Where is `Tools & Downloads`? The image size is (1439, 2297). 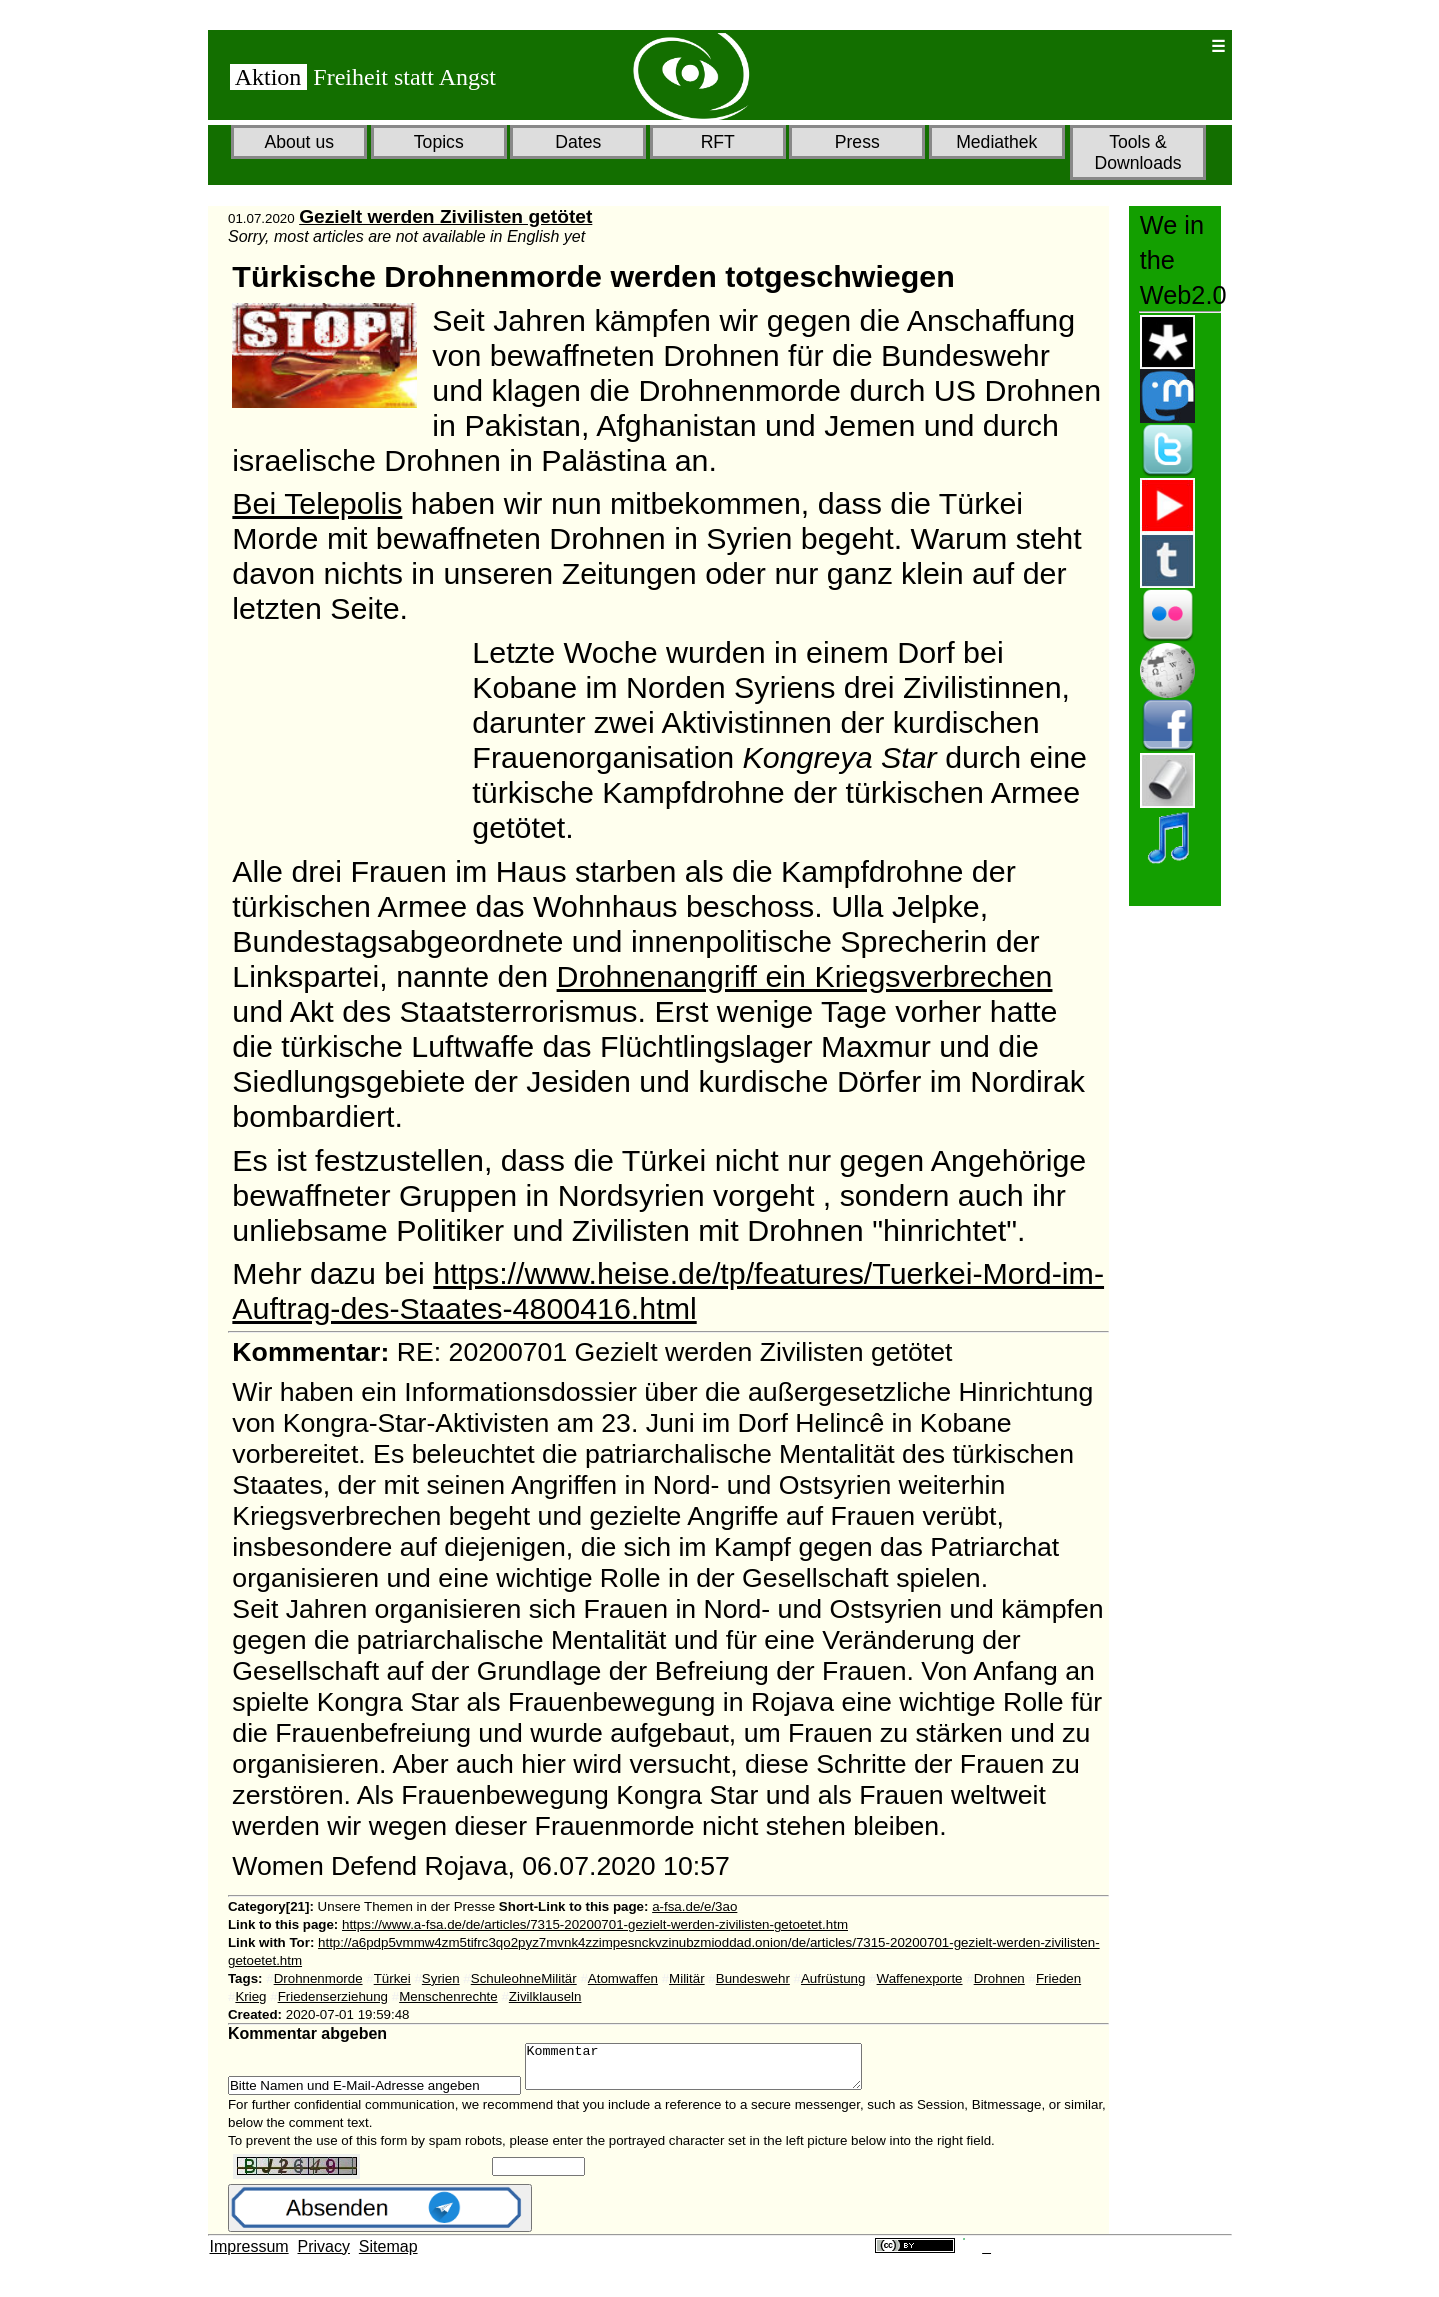
Tools & Downloads is located at coordinates (1137, 152).